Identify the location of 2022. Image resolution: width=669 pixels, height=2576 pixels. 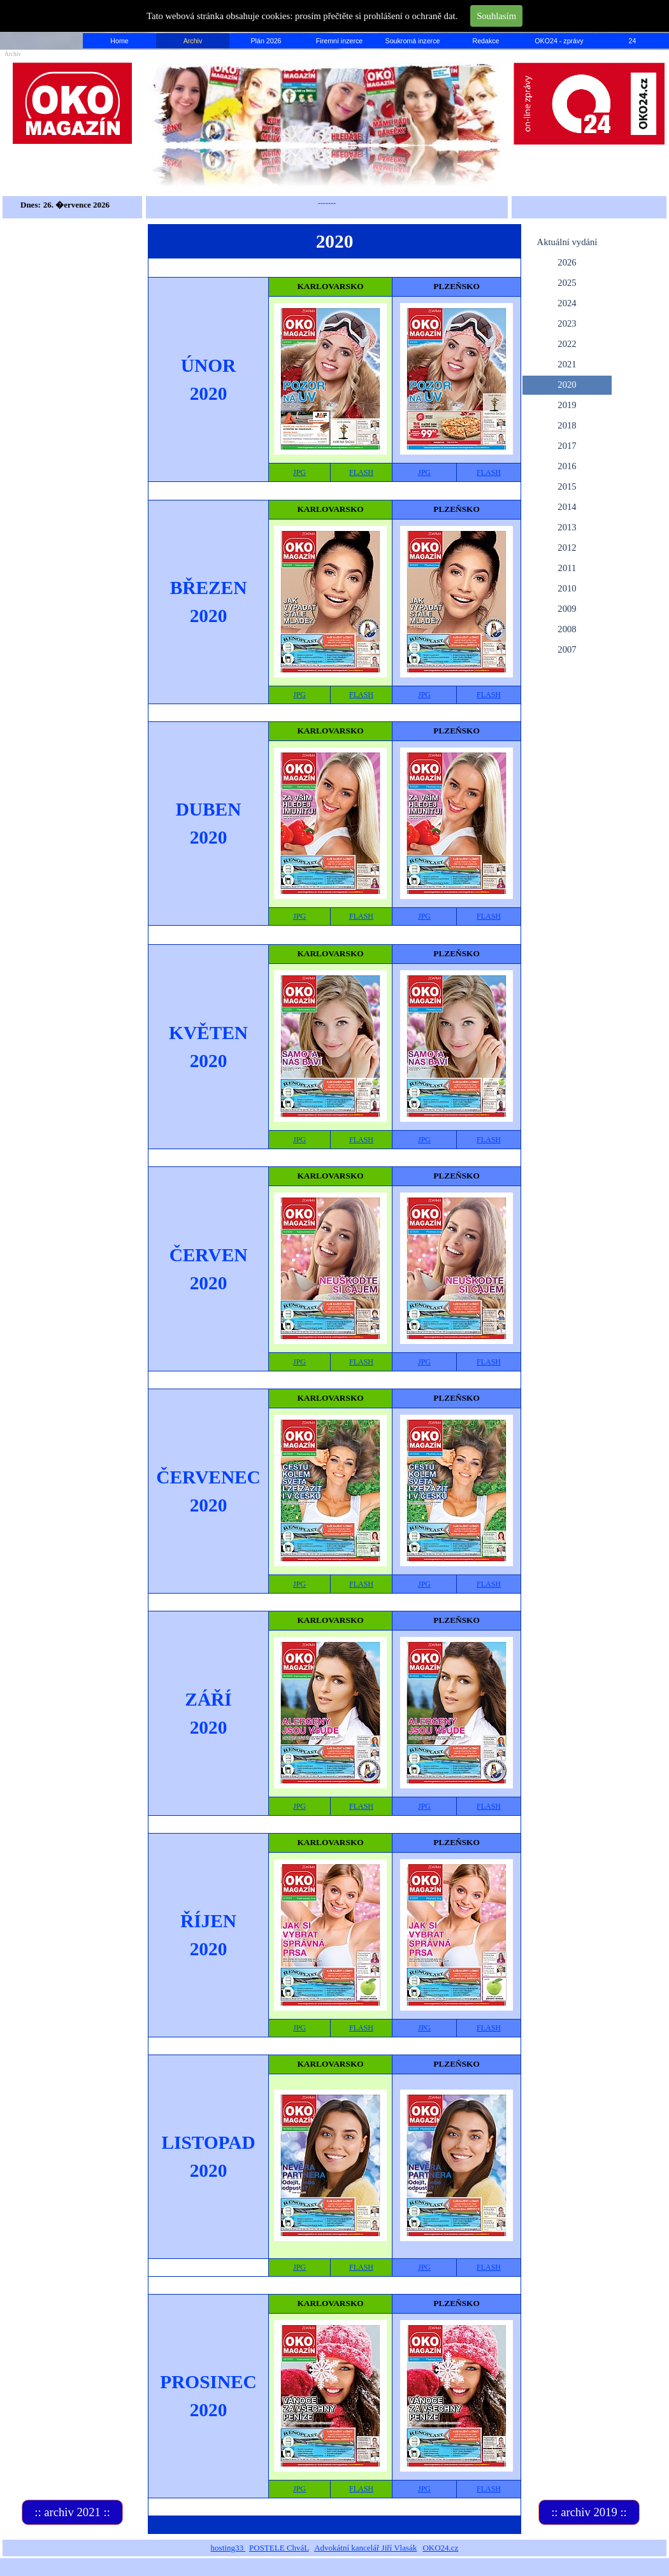
(567, 344).